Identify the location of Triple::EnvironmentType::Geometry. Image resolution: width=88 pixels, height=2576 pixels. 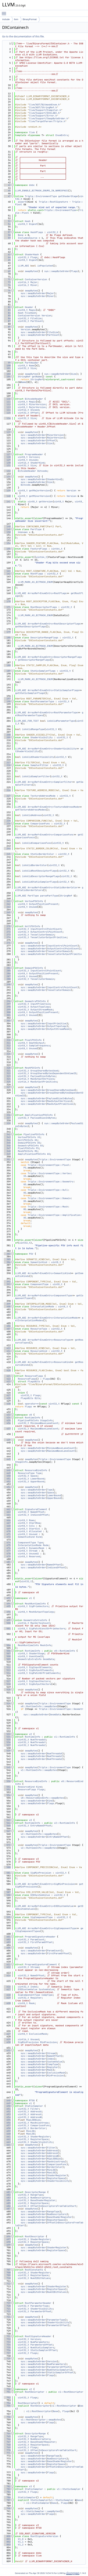
(50, 1181).